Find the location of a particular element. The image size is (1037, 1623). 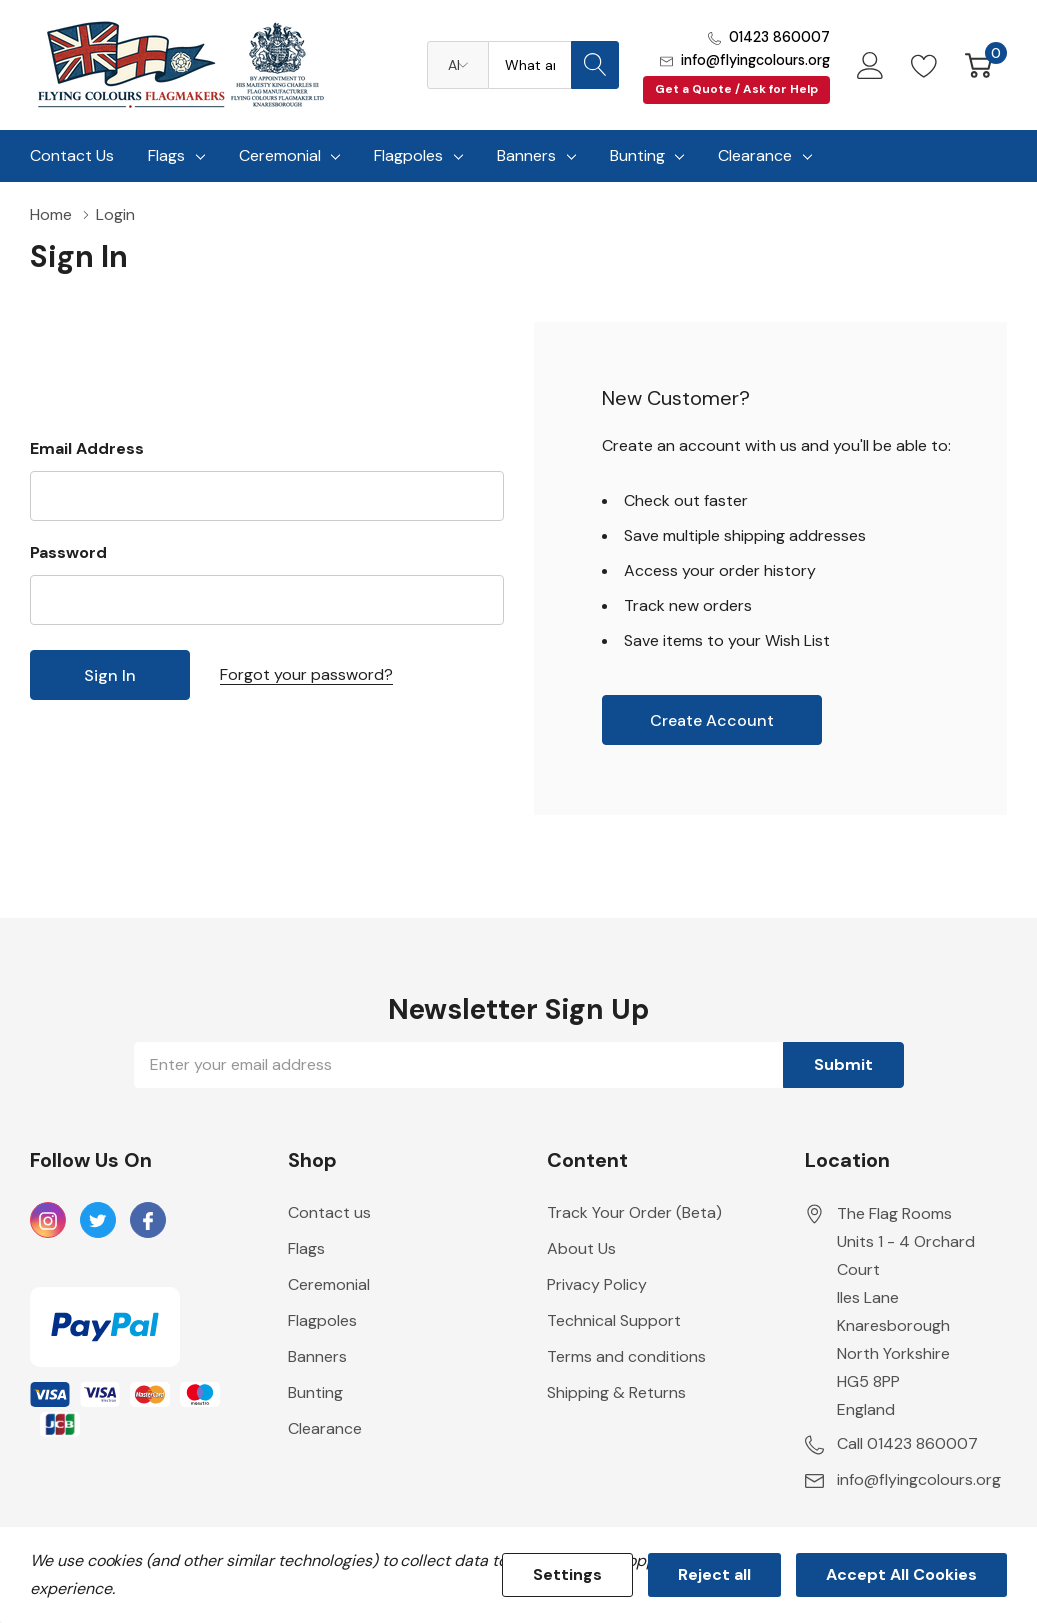

Flags is located at coordinates (166, 155).